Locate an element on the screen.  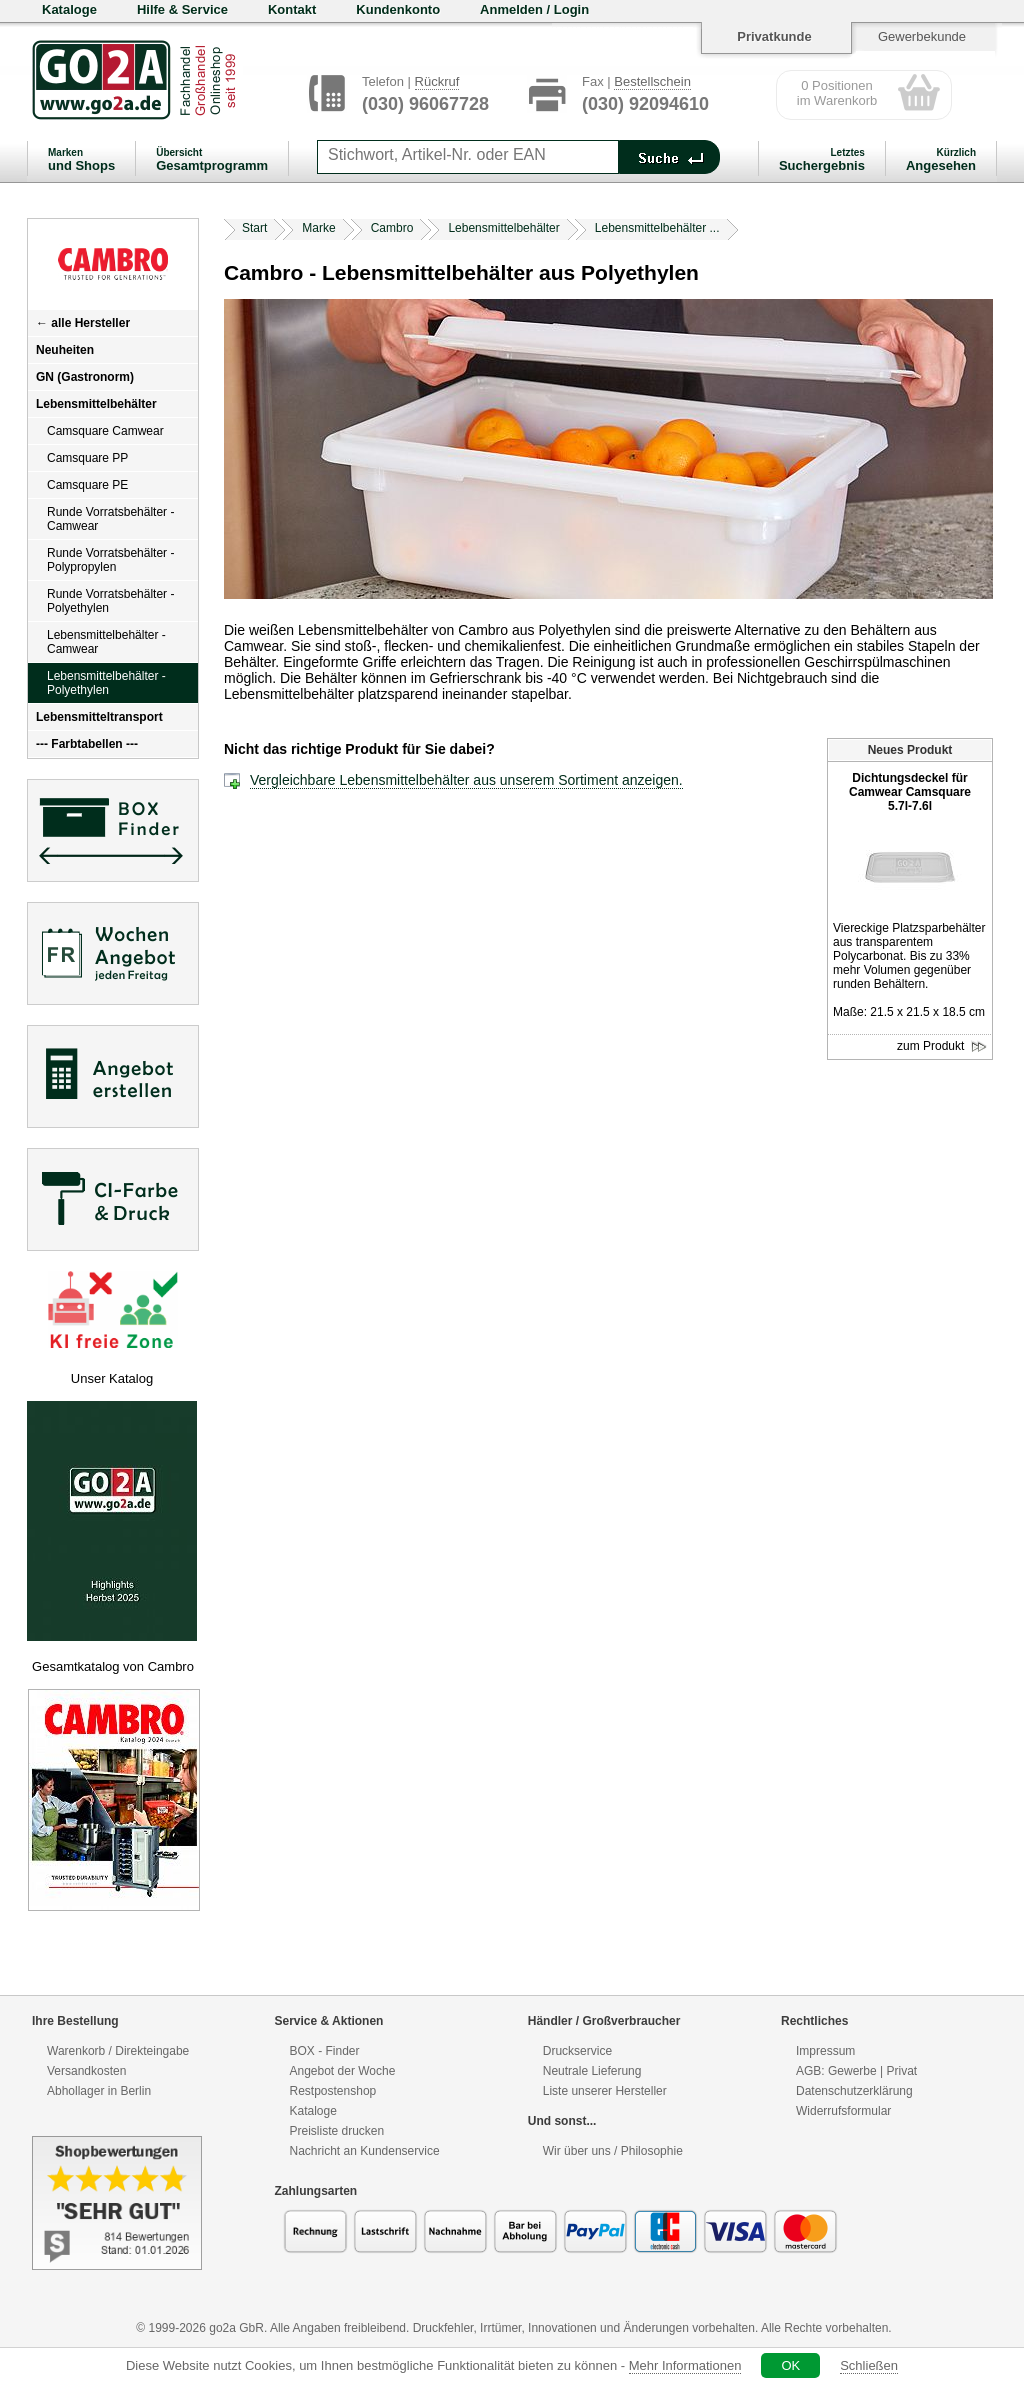
Angebot der Woche is located at coordinates (343, 2071).